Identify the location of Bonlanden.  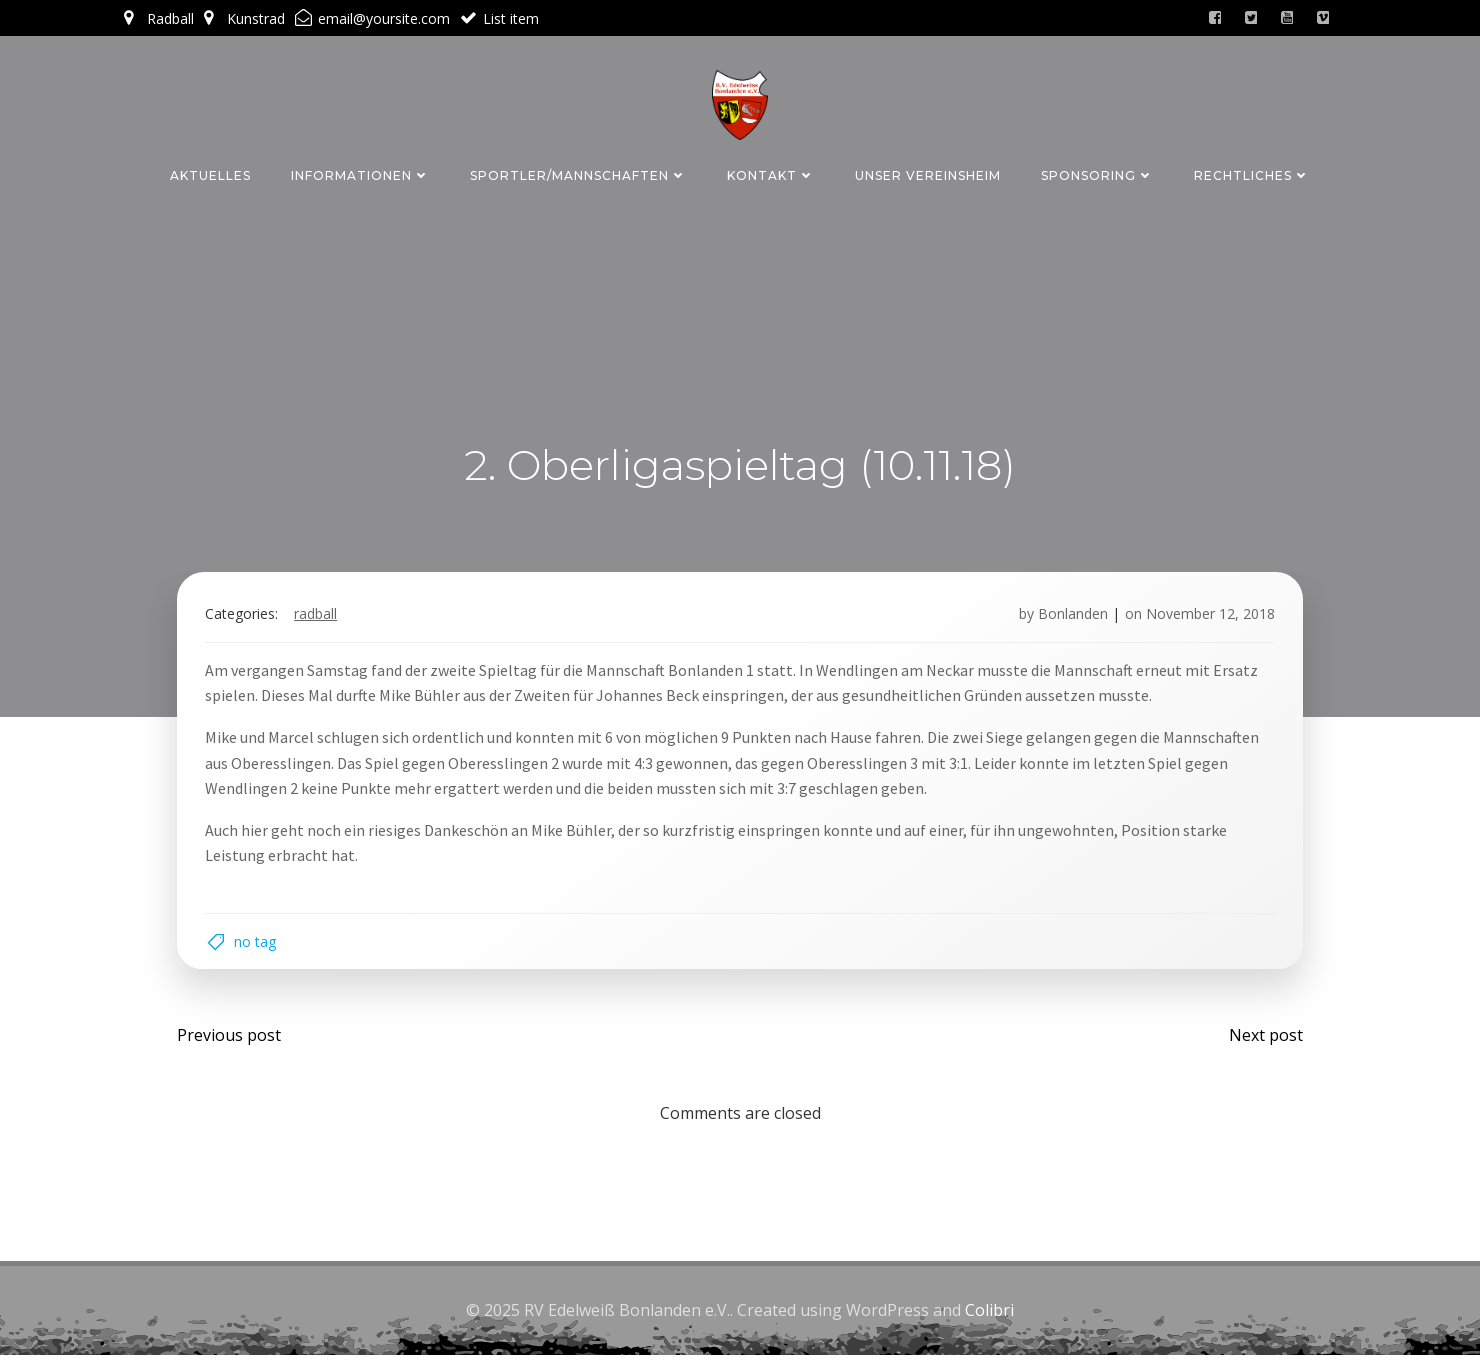
(1069, 617).